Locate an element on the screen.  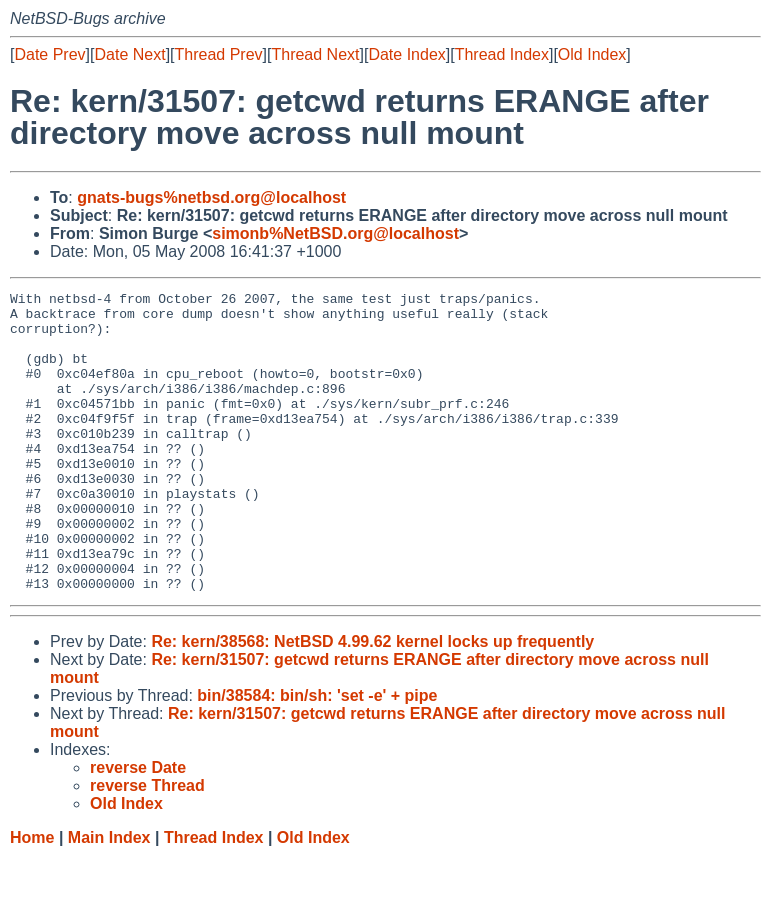
Date Next is located at coordinates (129, 54).